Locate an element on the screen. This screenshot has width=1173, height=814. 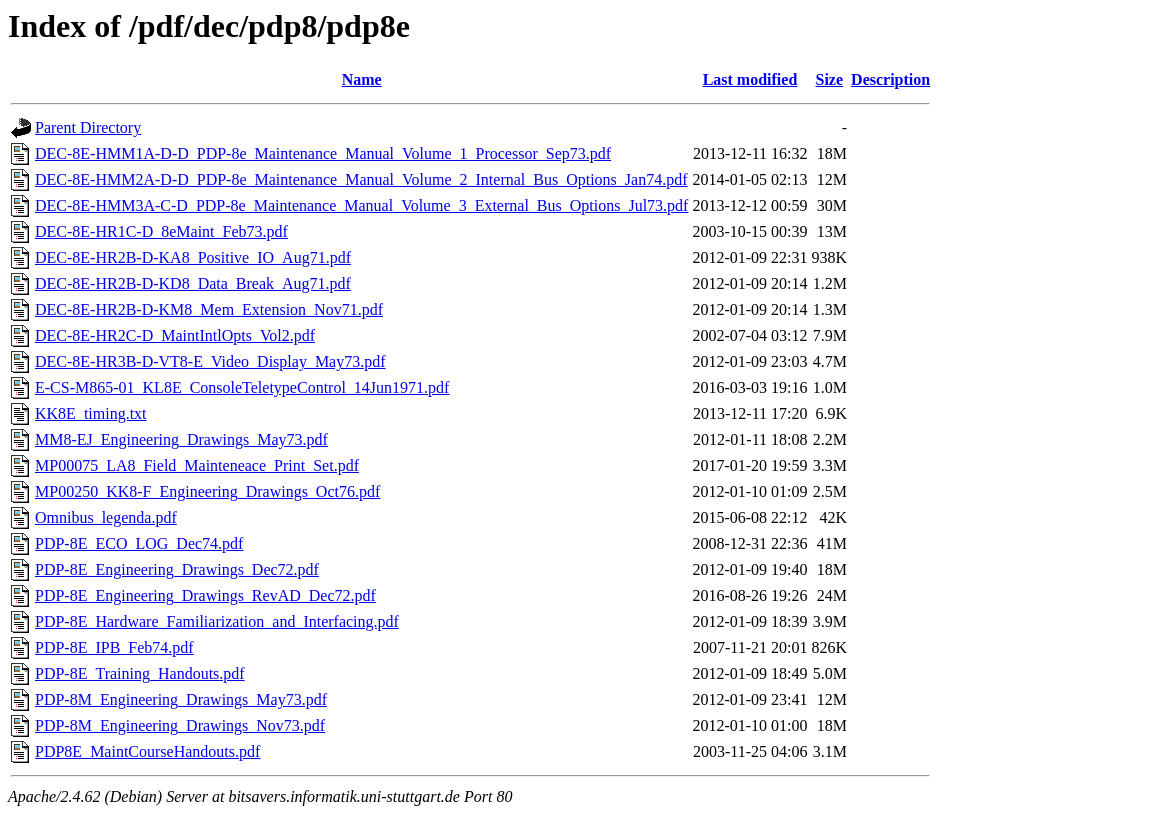
DEC-8E-HMM3A-C-D_PDP-8e_Maintenance_Manual_Volume_3_External_Bus_Options_Jul73.pdf is located at coordinates (361, 205).